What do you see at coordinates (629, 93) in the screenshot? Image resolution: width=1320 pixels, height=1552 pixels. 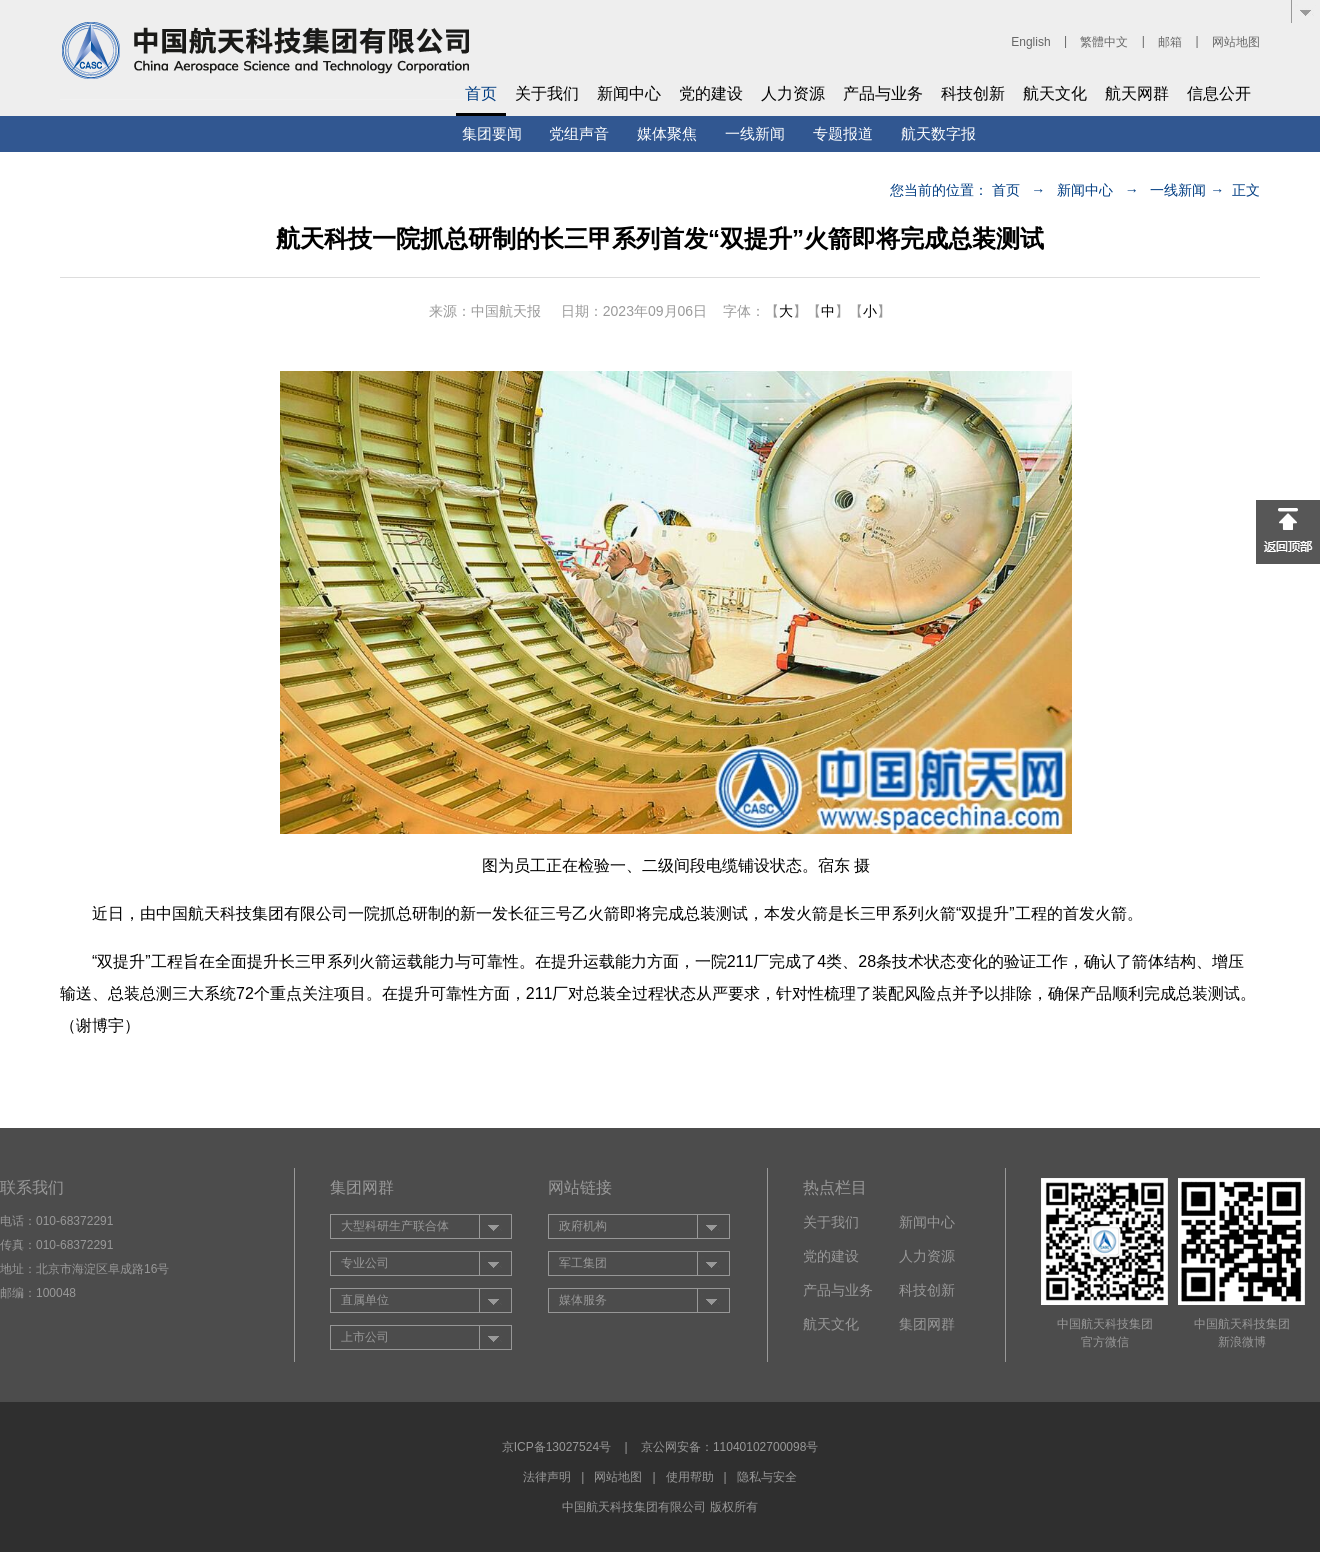 I see `新闻中心` at bounding box center [629, 93].